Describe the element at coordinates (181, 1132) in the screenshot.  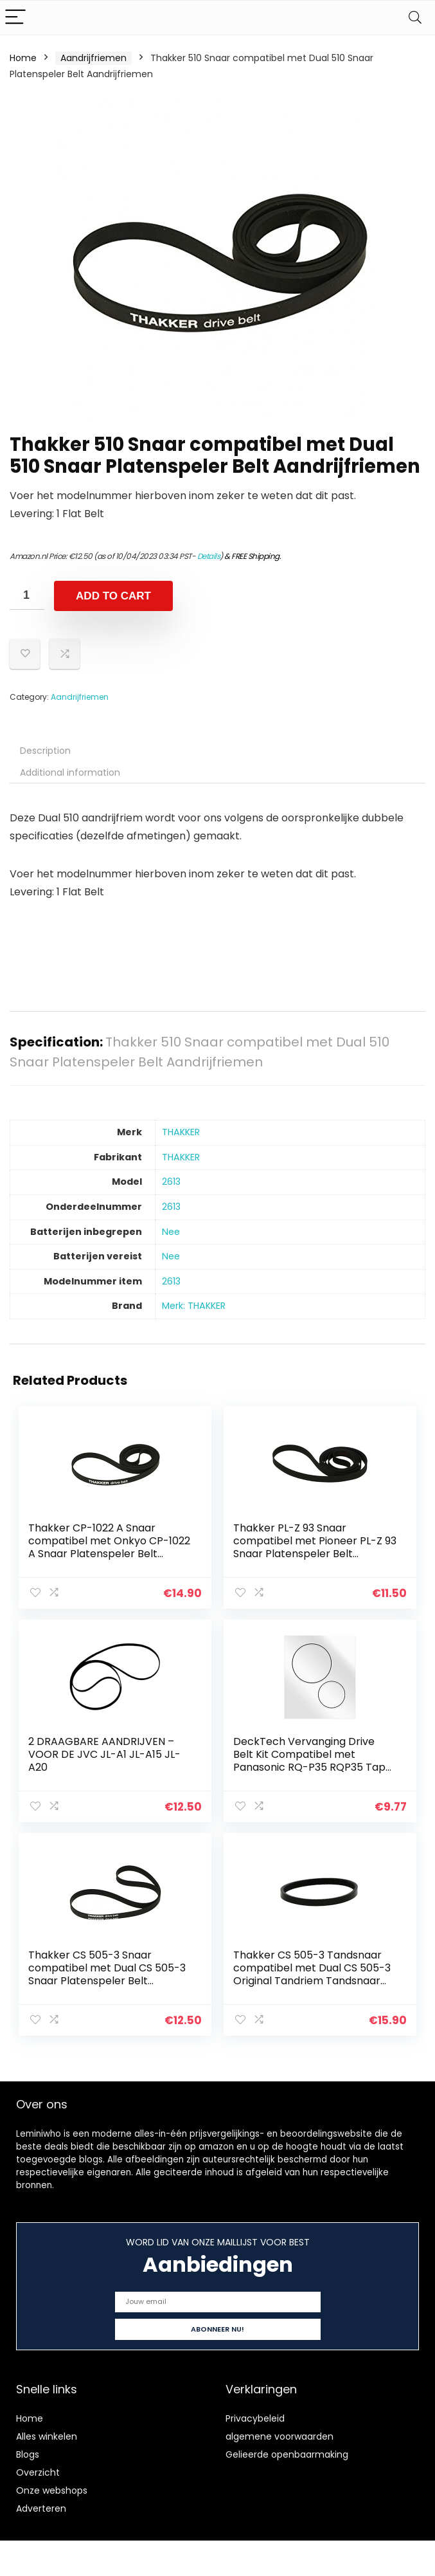
I see `‎THAKKER` at that location.